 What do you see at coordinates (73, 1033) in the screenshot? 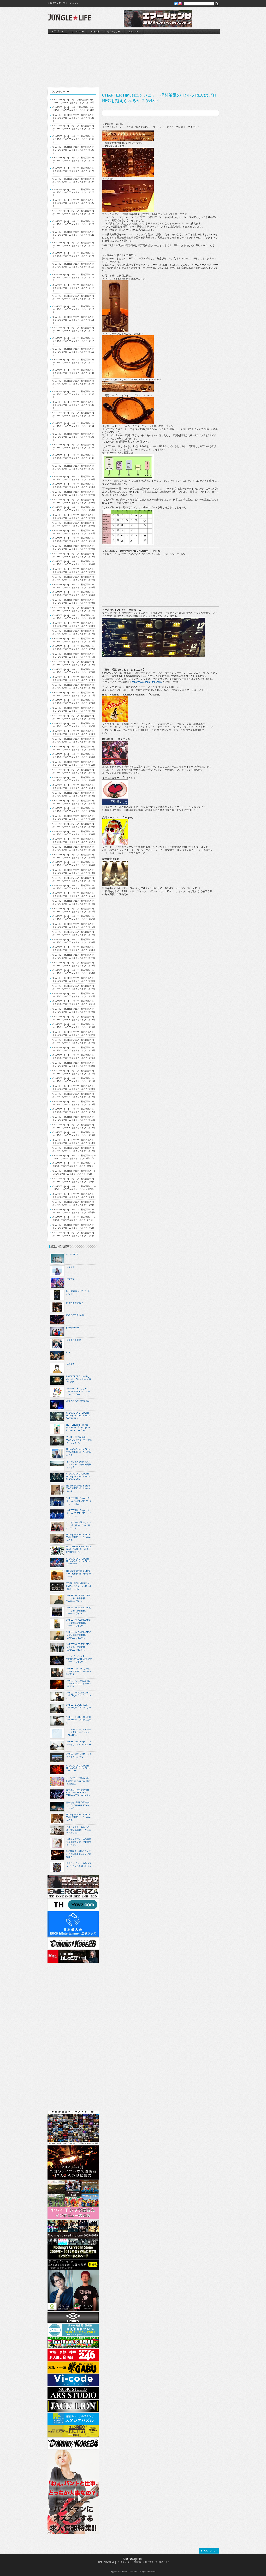
I see `CHAPTER H[aus]エンジニア 樫村治延の セルフRECはプロRECを越えられるか？ 第27回` at bounding box center [73, 1033].